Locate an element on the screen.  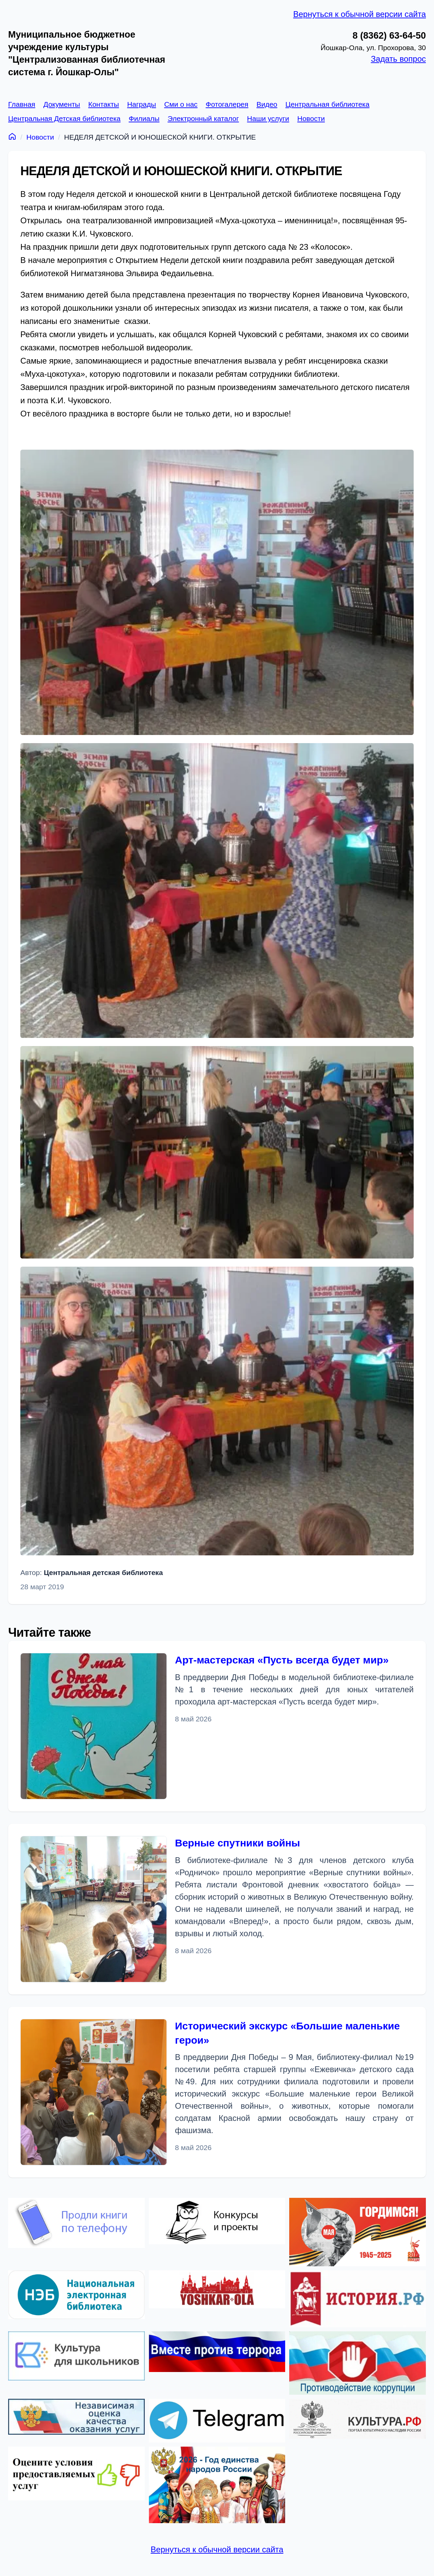
Электронный каталог is located at coordinates (203, 118).